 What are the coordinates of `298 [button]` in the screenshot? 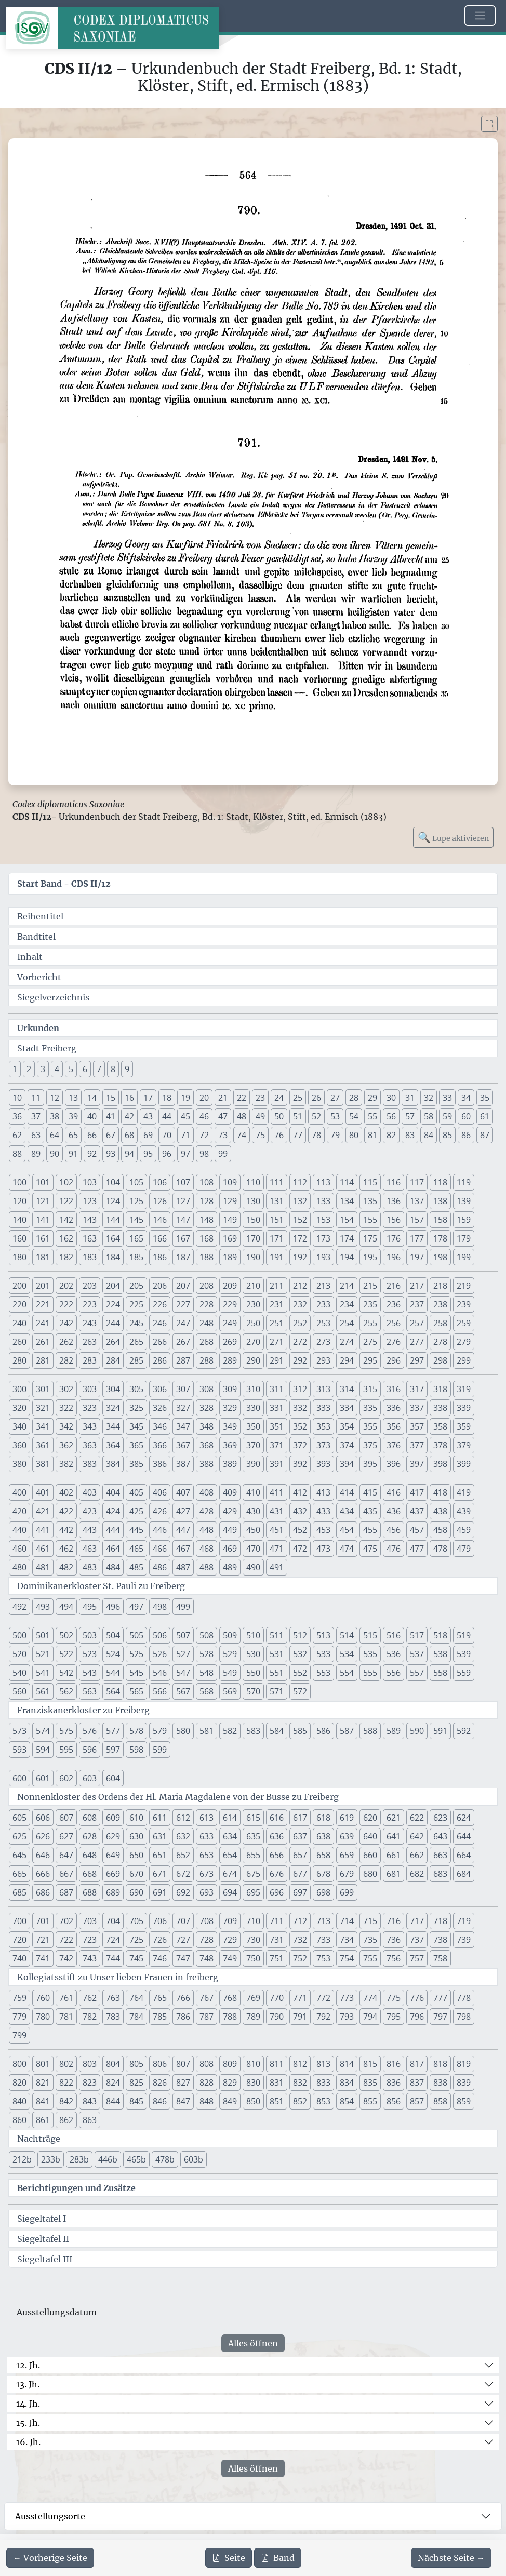 It's located at (440, 1360).